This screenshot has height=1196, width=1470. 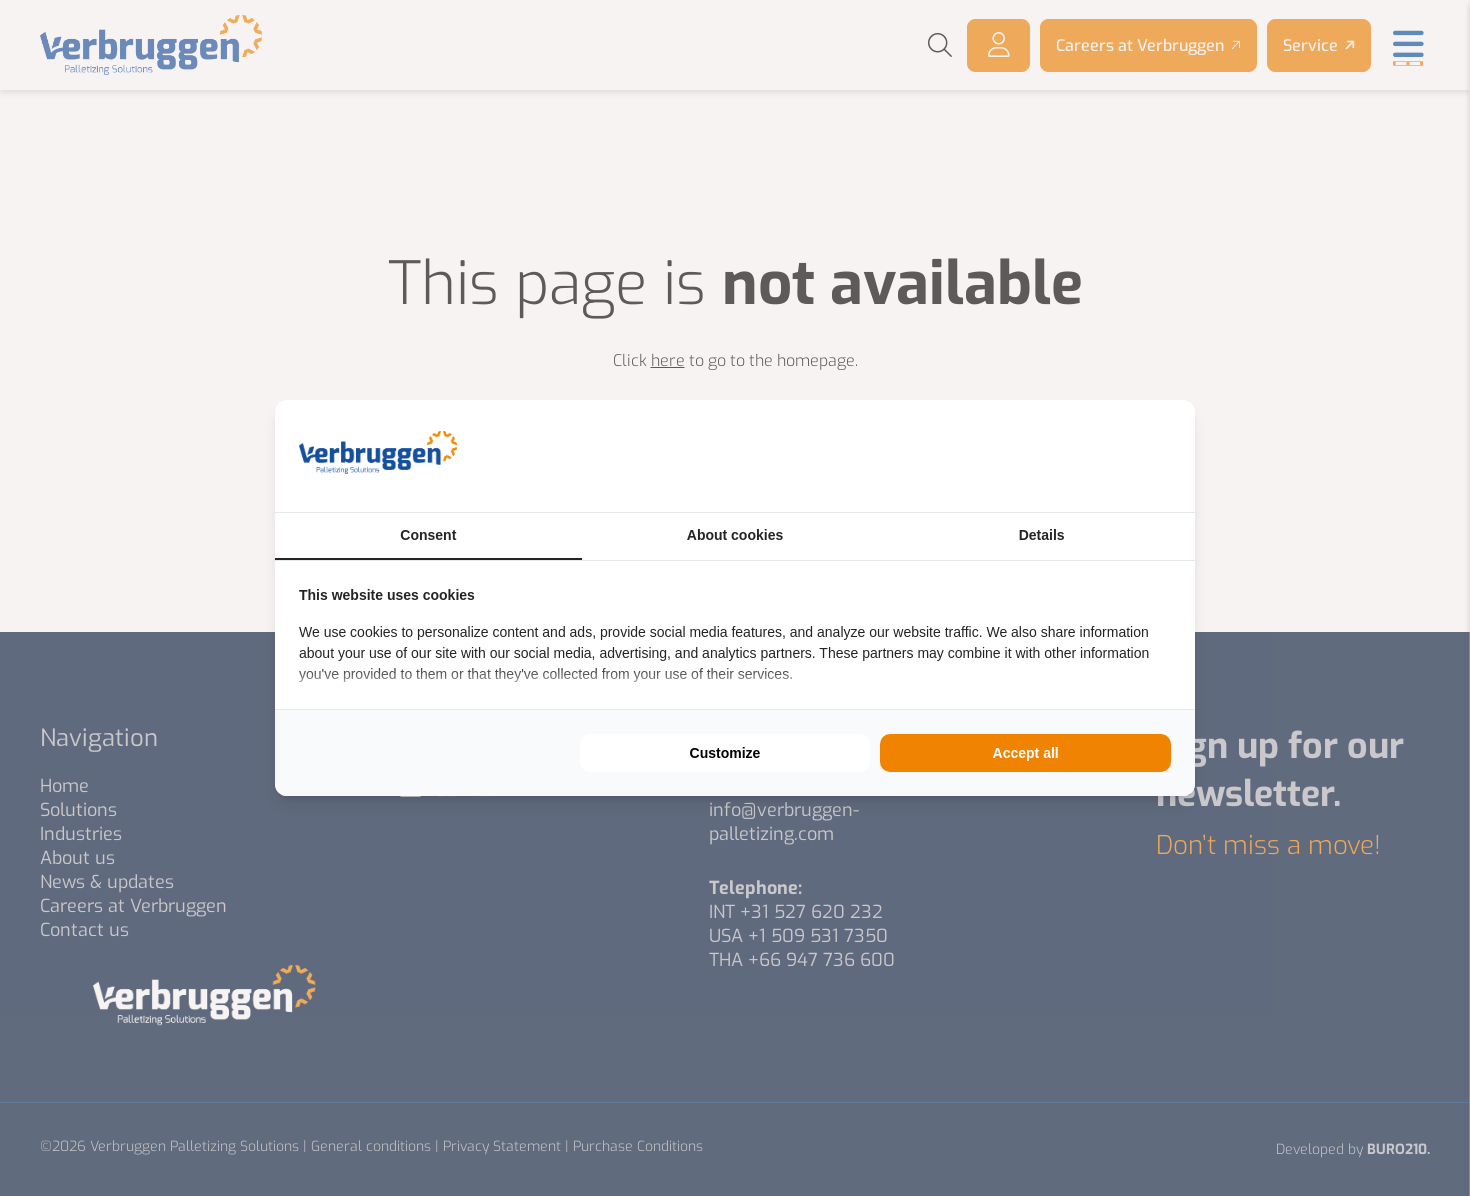 What do you see at coordinates (735, 535) in the screenshot?
I see `About cookies [tab]` at bounding box center [735, 535].